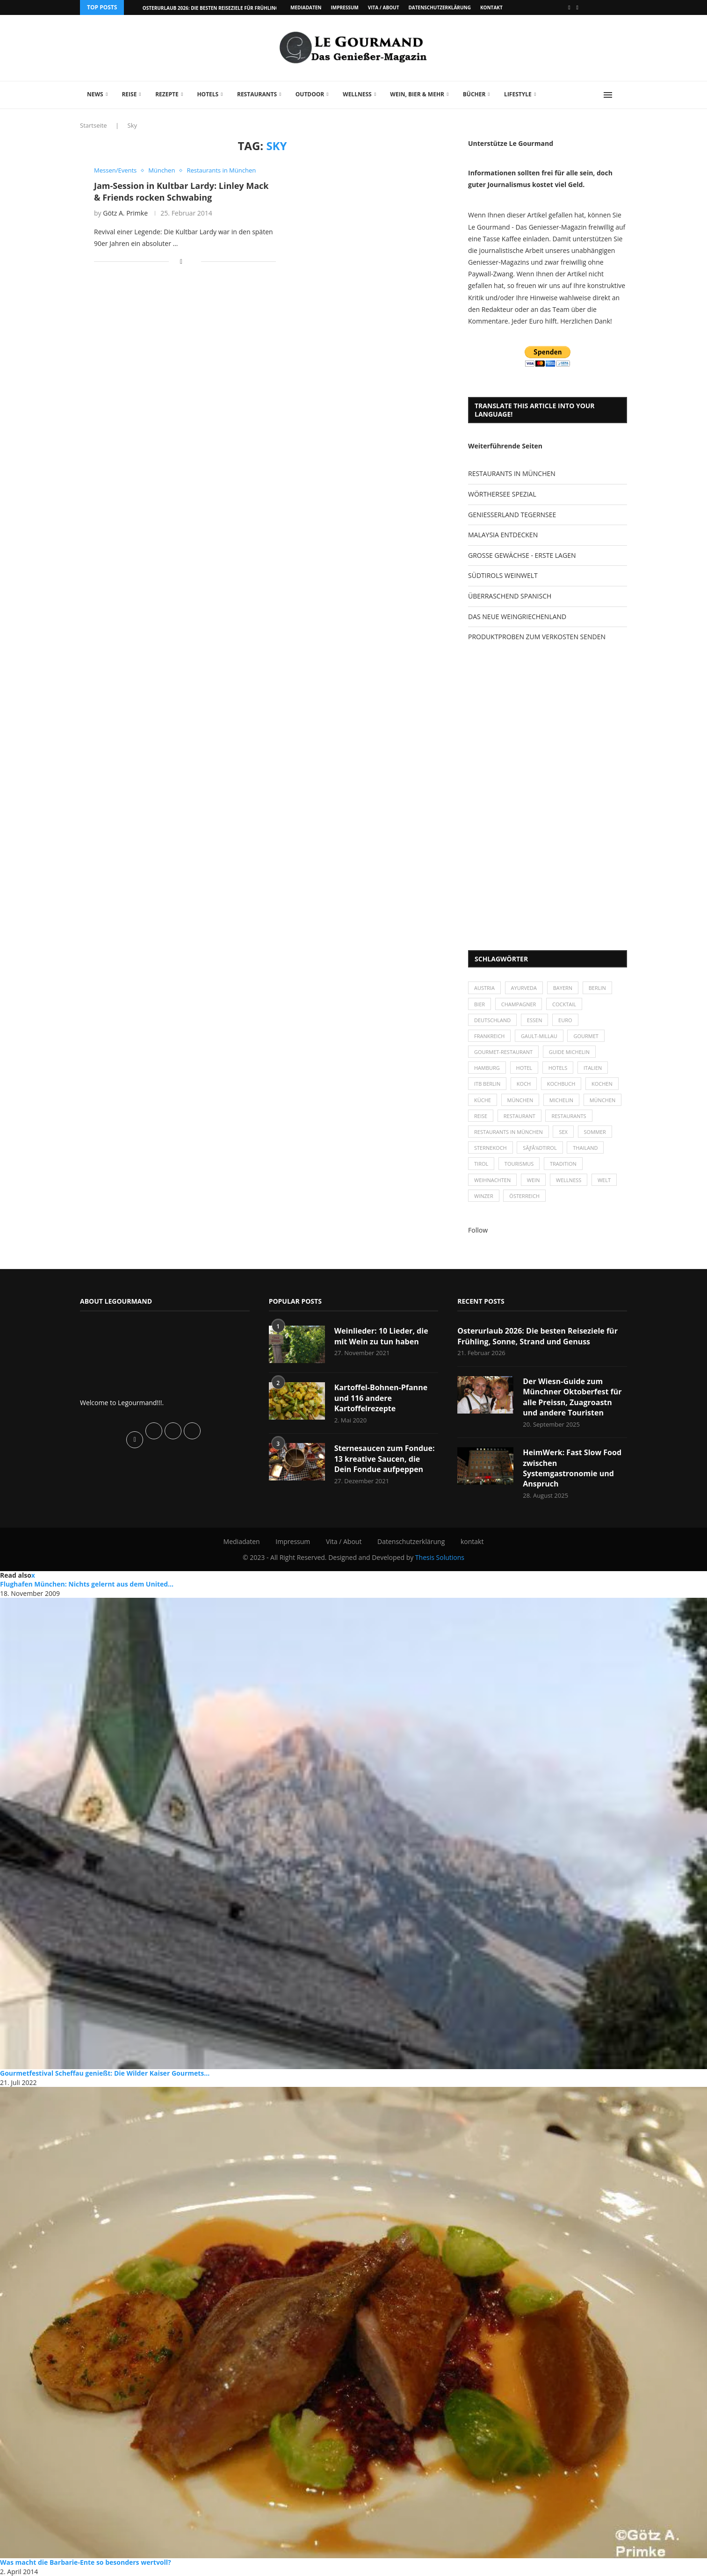  What do you see at coordinates (595, 1131) in the screenshot?
I see `Sommer [Sommer (38 Einträge)]` at bounding box center [595, 1131].